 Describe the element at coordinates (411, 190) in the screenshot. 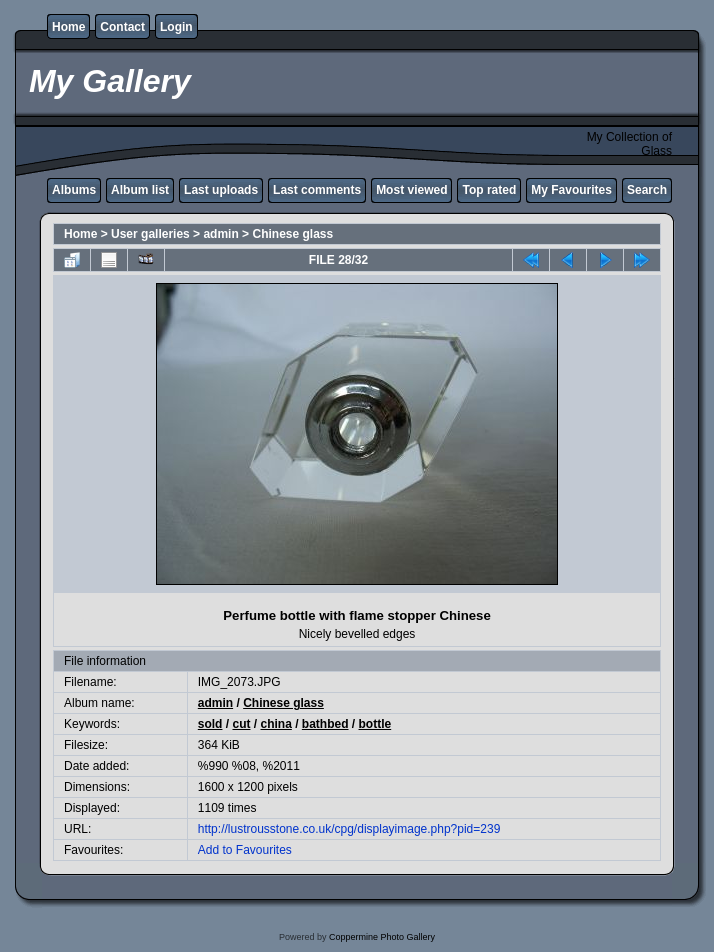

I see `Most viewed` at that location.